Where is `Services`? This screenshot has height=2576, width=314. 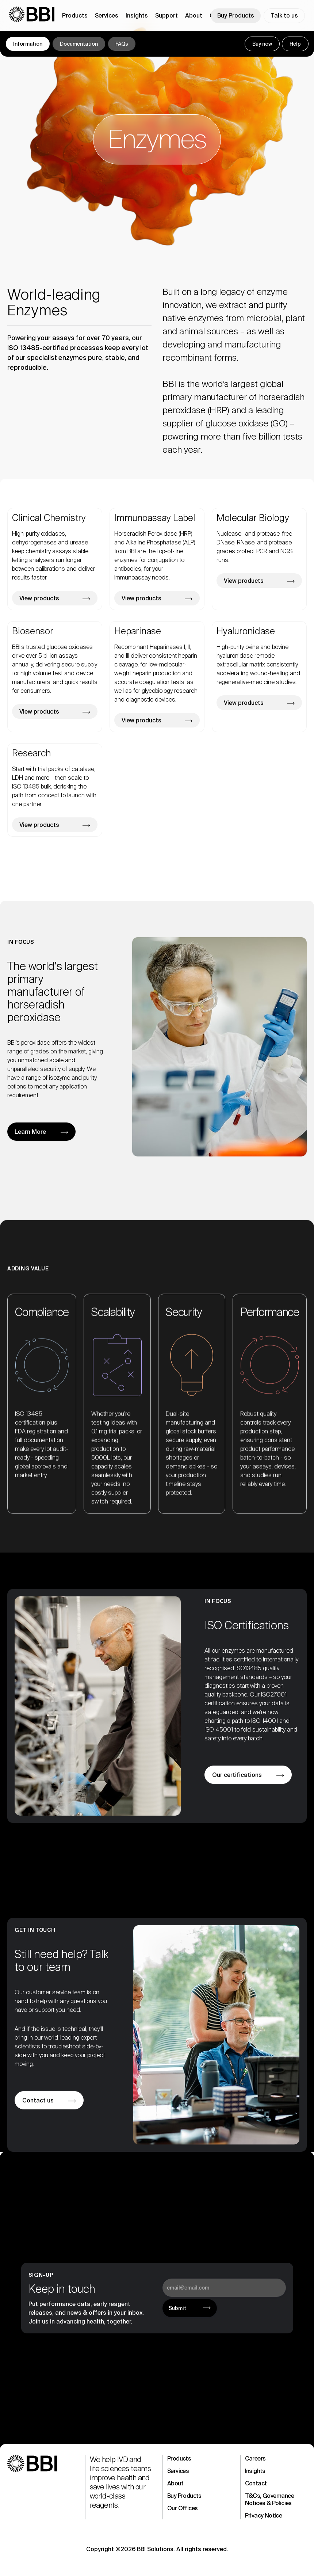
Services is located at coordinates (178, 2471).